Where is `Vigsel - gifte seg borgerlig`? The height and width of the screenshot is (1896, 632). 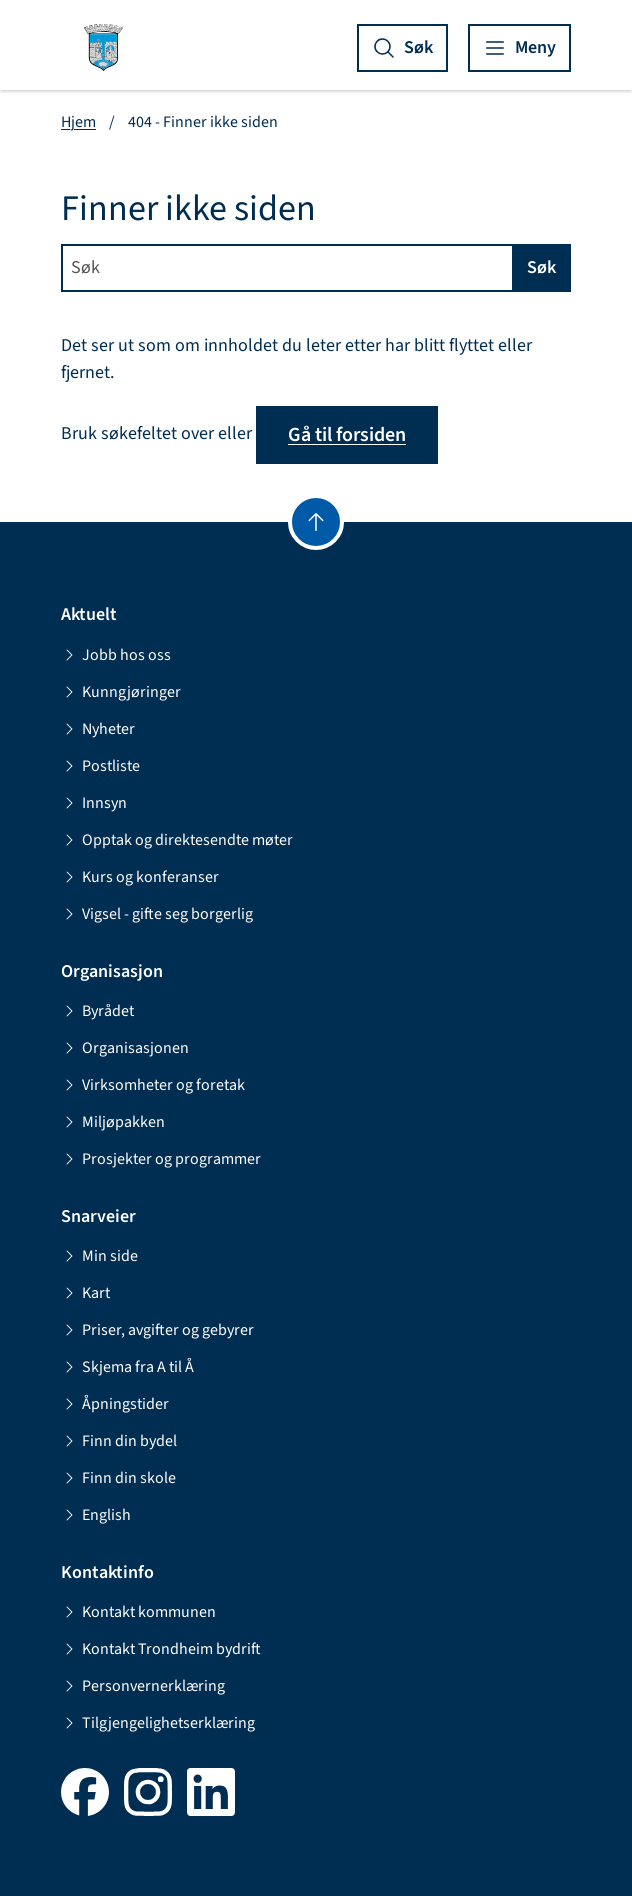 Vigsel - gifte seg borgerlig is located at coordinates (157, 914).